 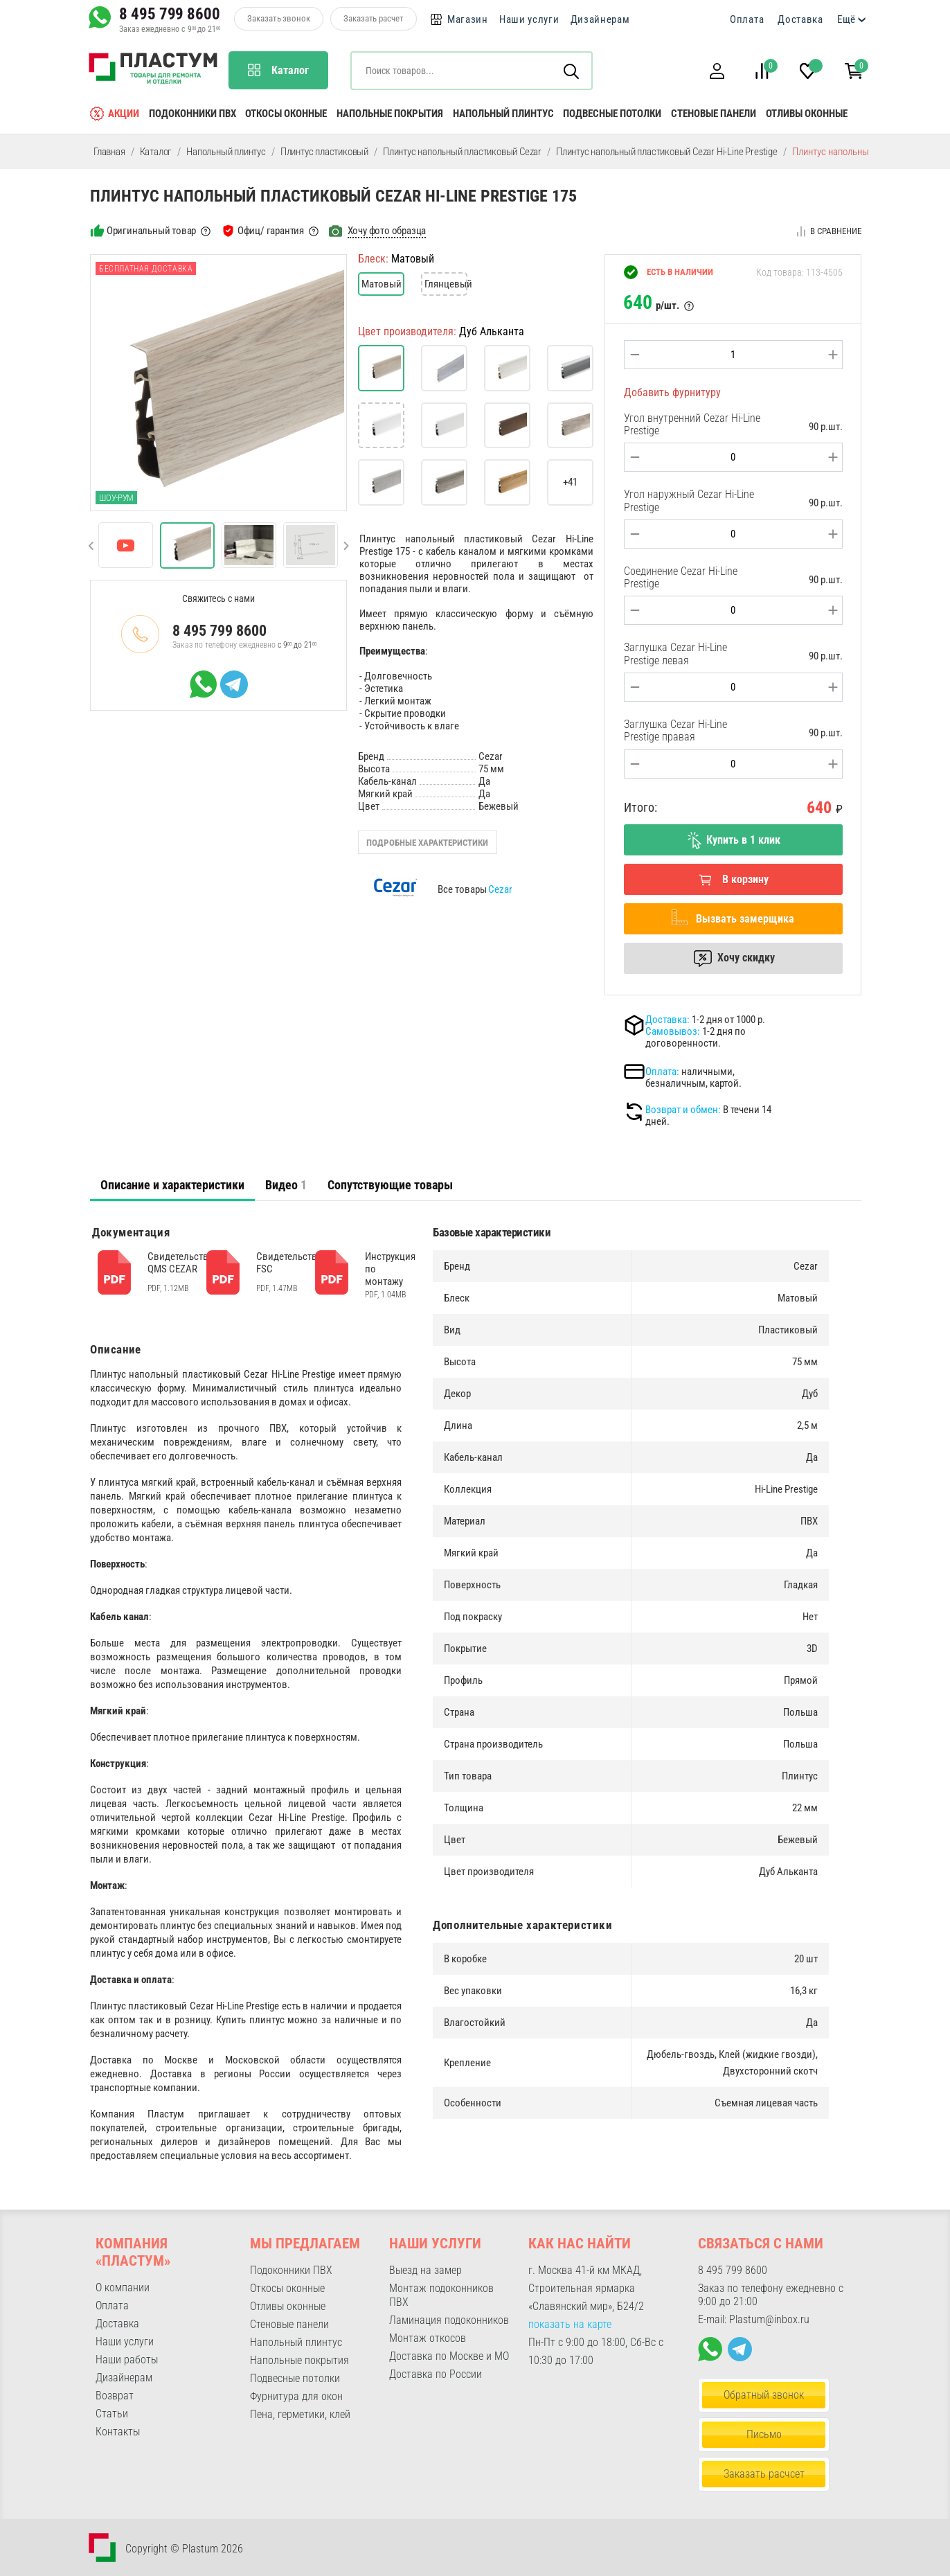 I want to click on Контакты, so click(x=118, y=2431).